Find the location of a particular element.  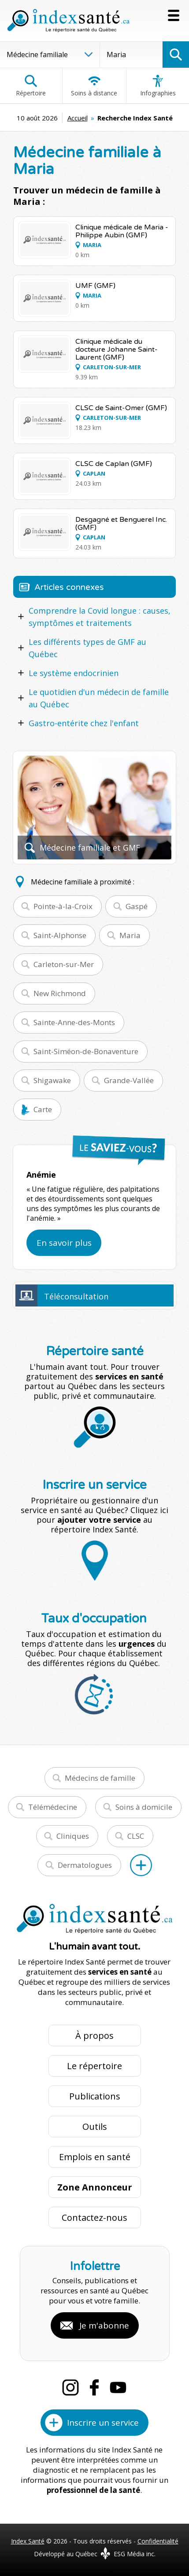

Inscrire un service is located at coordinates (103, 2422).